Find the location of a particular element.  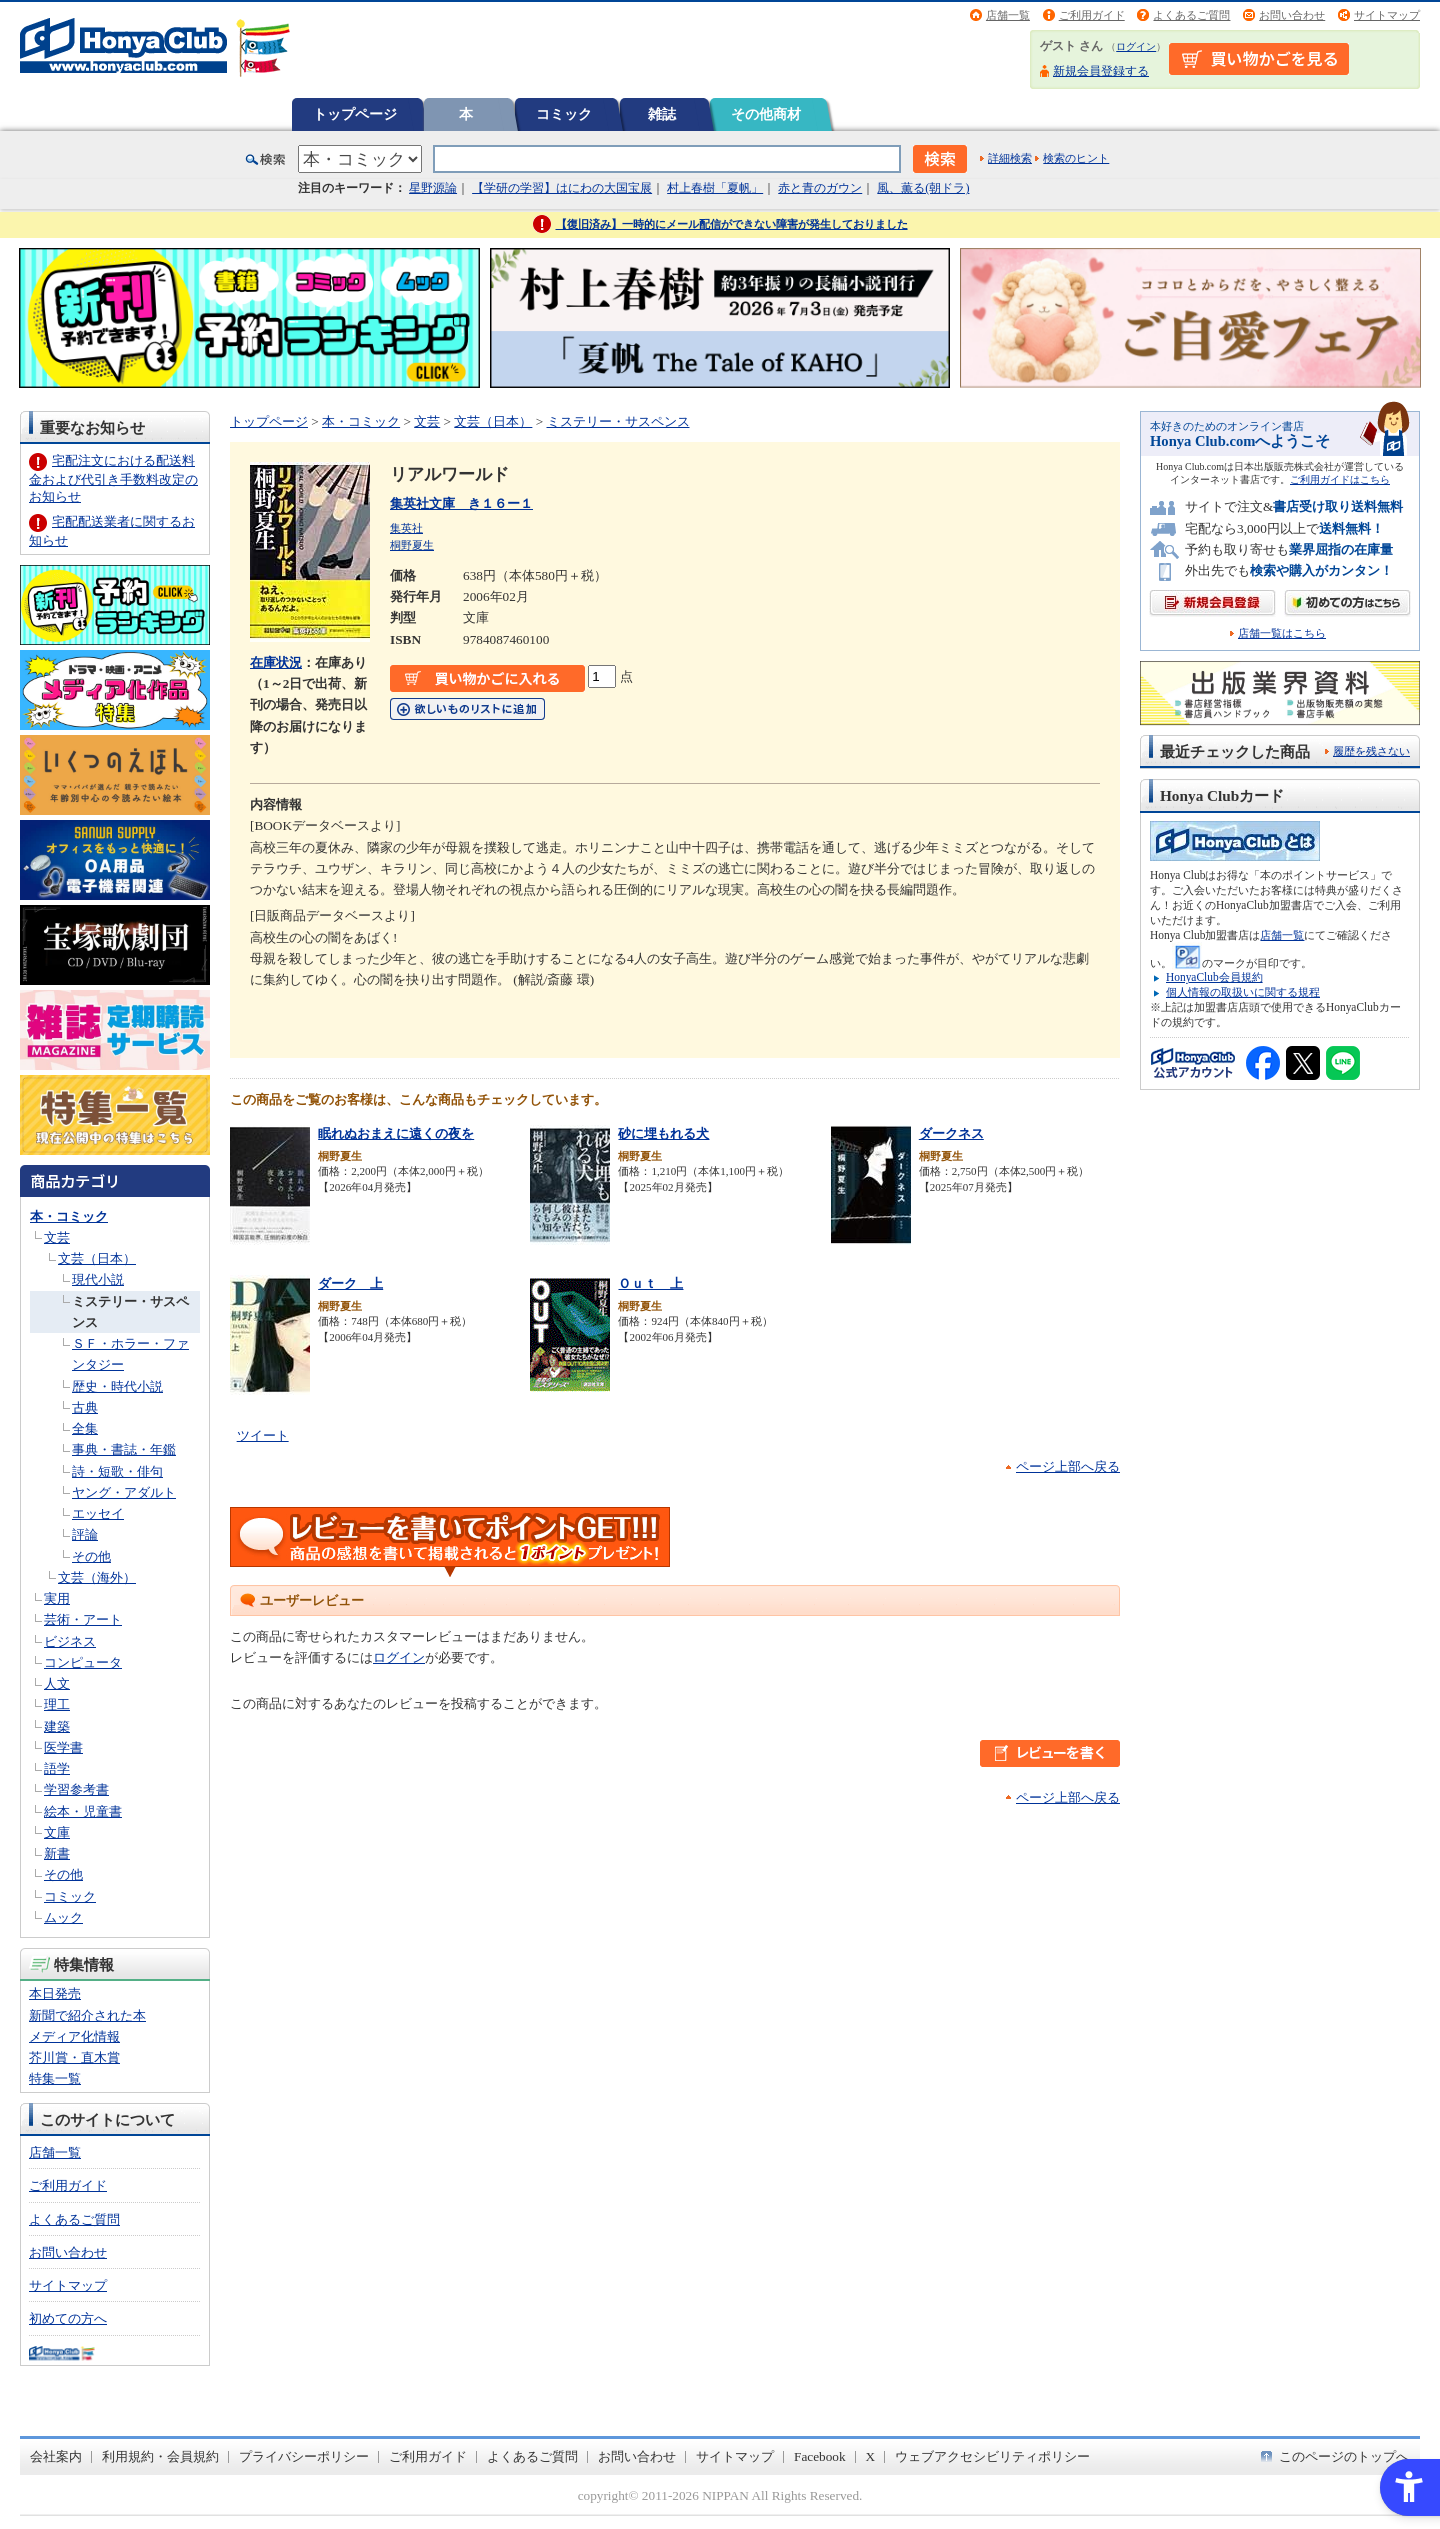

風、薫る(朝ドラ) is located at coordinates (923, 188).